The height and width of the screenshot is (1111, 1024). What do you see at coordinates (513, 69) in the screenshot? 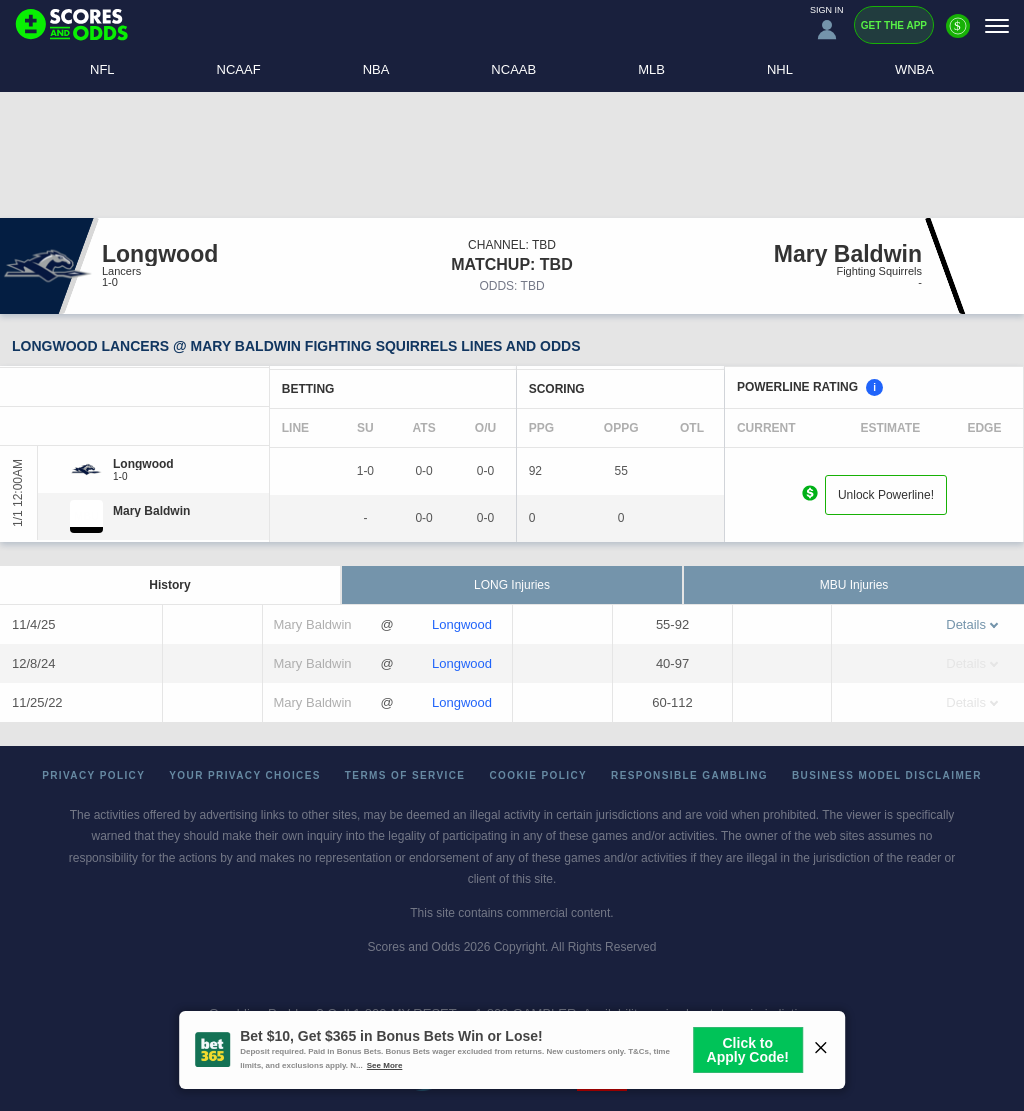
I see `NCAAB` at bounding box center [513, 69].